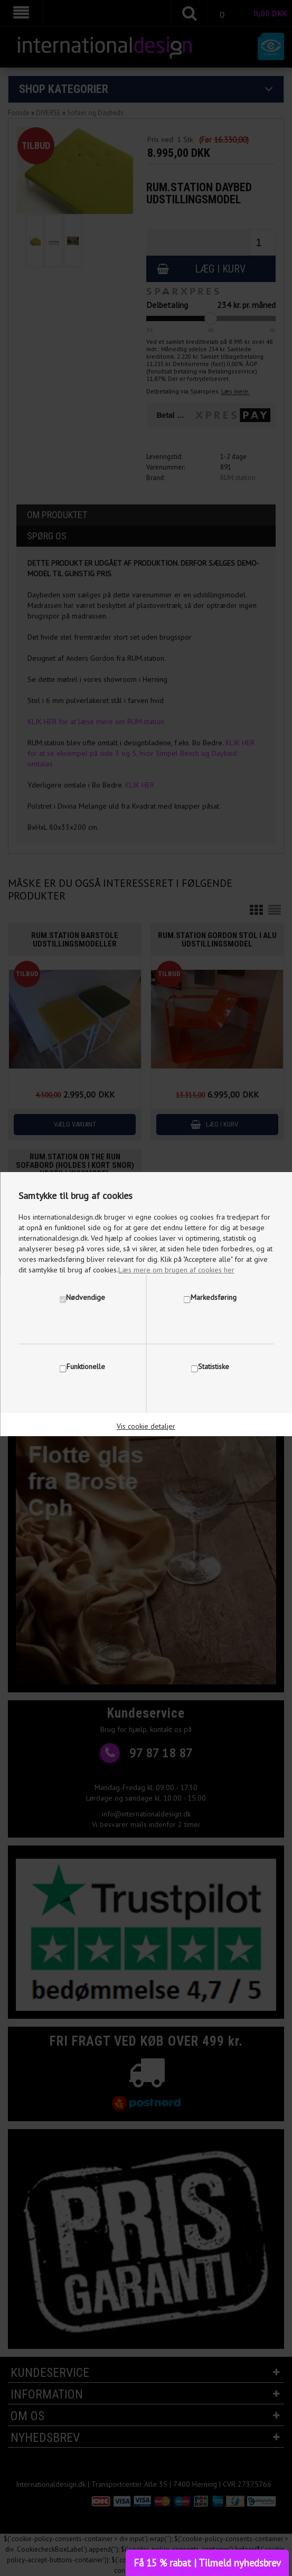 The image size is (292, 2576). What do you see at coordinates (214, 1297) in the screenshot?
I see `Markedsføring` at bounding box center [214, 1297].